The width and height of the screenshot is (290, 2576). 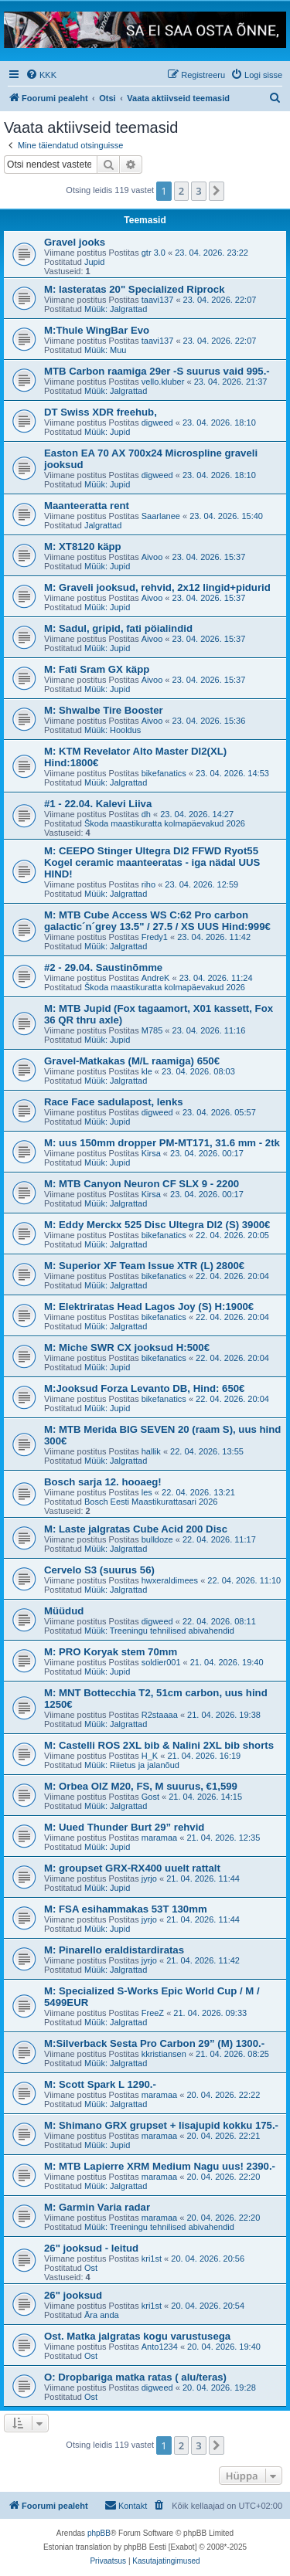 I want to click on M: Sadul, gripid, fati pöialindid, so click(x=118, y=628).